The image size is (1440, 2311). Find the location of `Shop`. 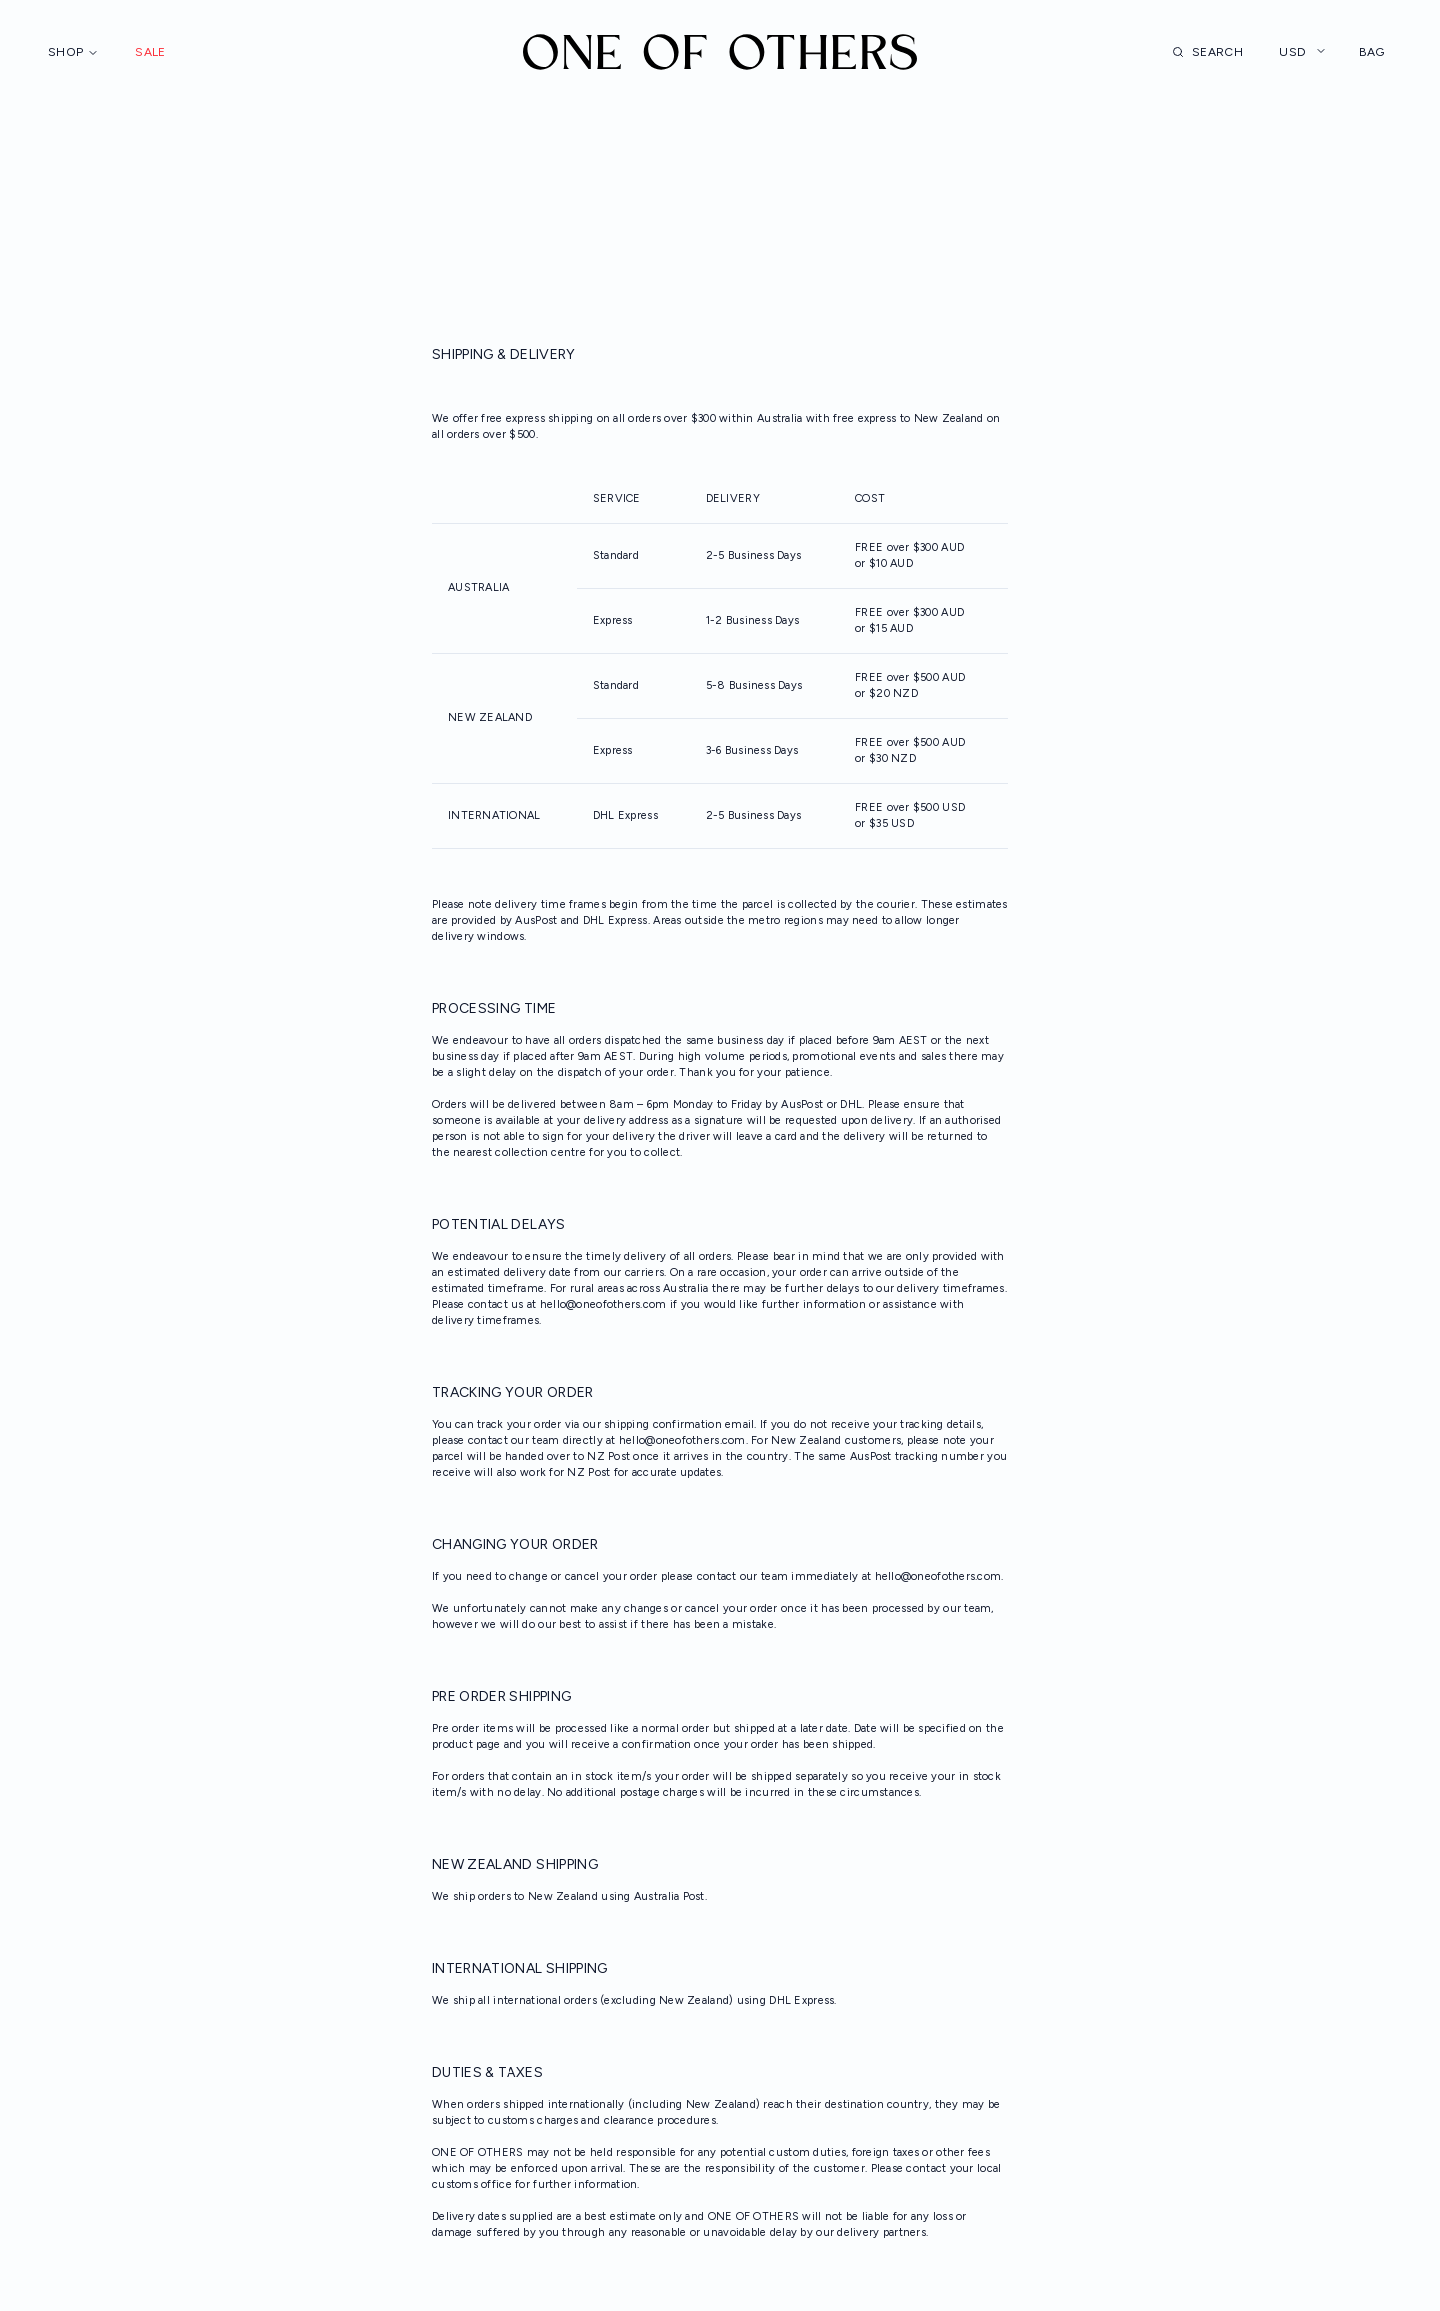

Shop is located at coordinates (73, 52).